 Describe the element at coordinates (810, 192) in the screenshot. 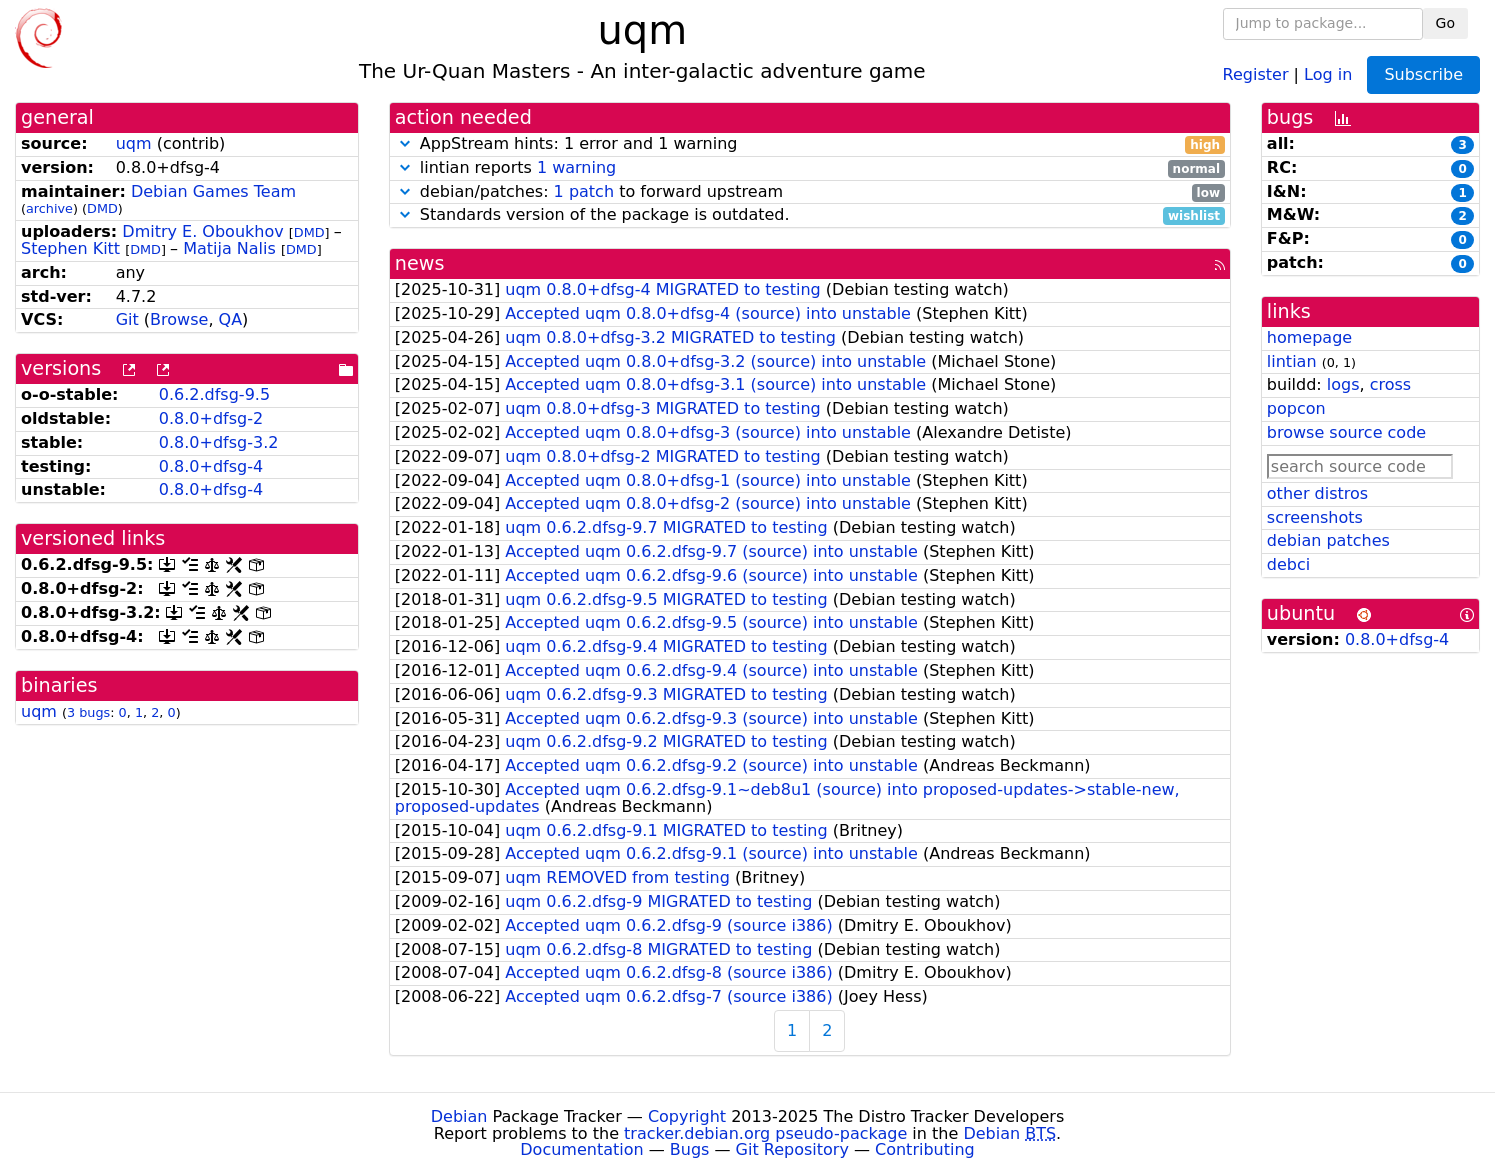

I see `debian/patches: to forward upstream` at that location.